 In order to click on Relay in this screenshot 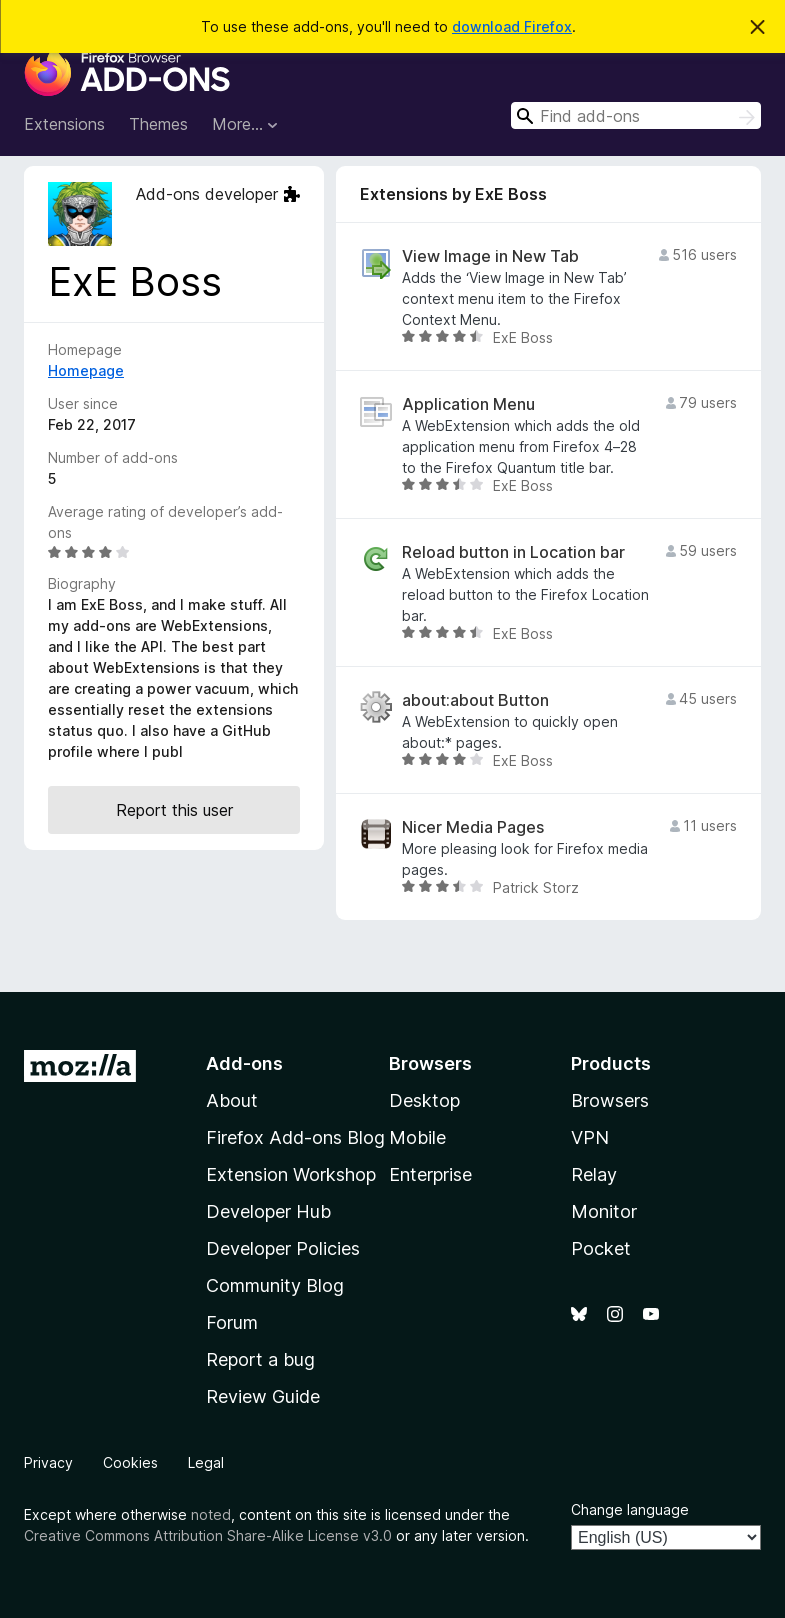, I will do `click(594, 1174)`.